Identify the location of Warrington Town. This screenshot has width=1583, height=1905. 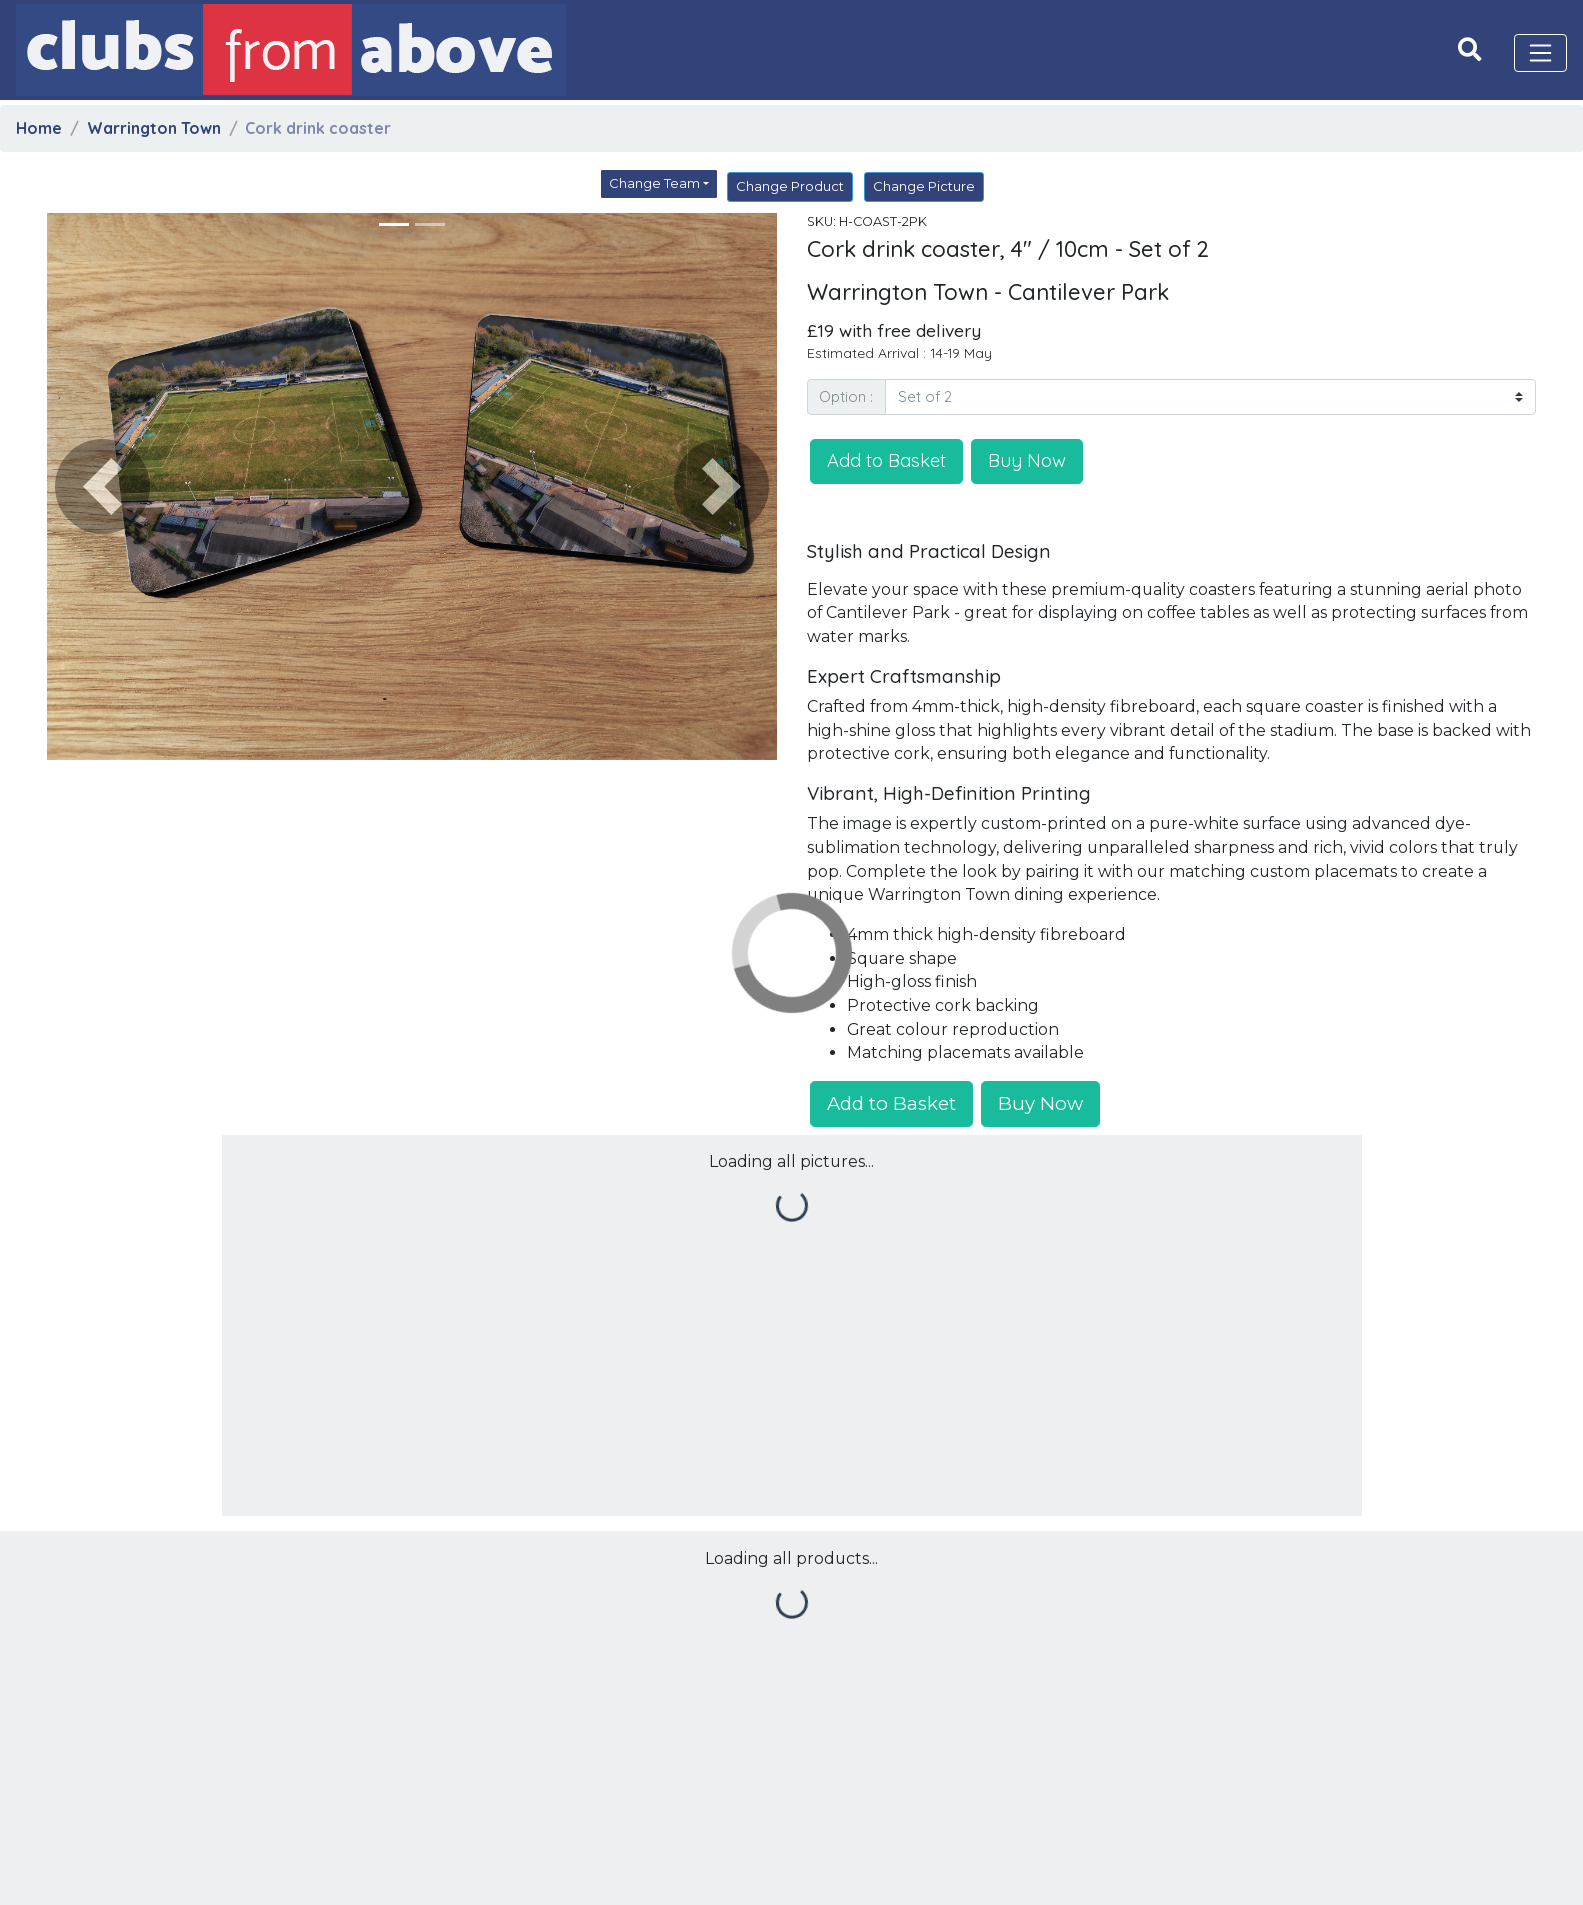
(154, 128).